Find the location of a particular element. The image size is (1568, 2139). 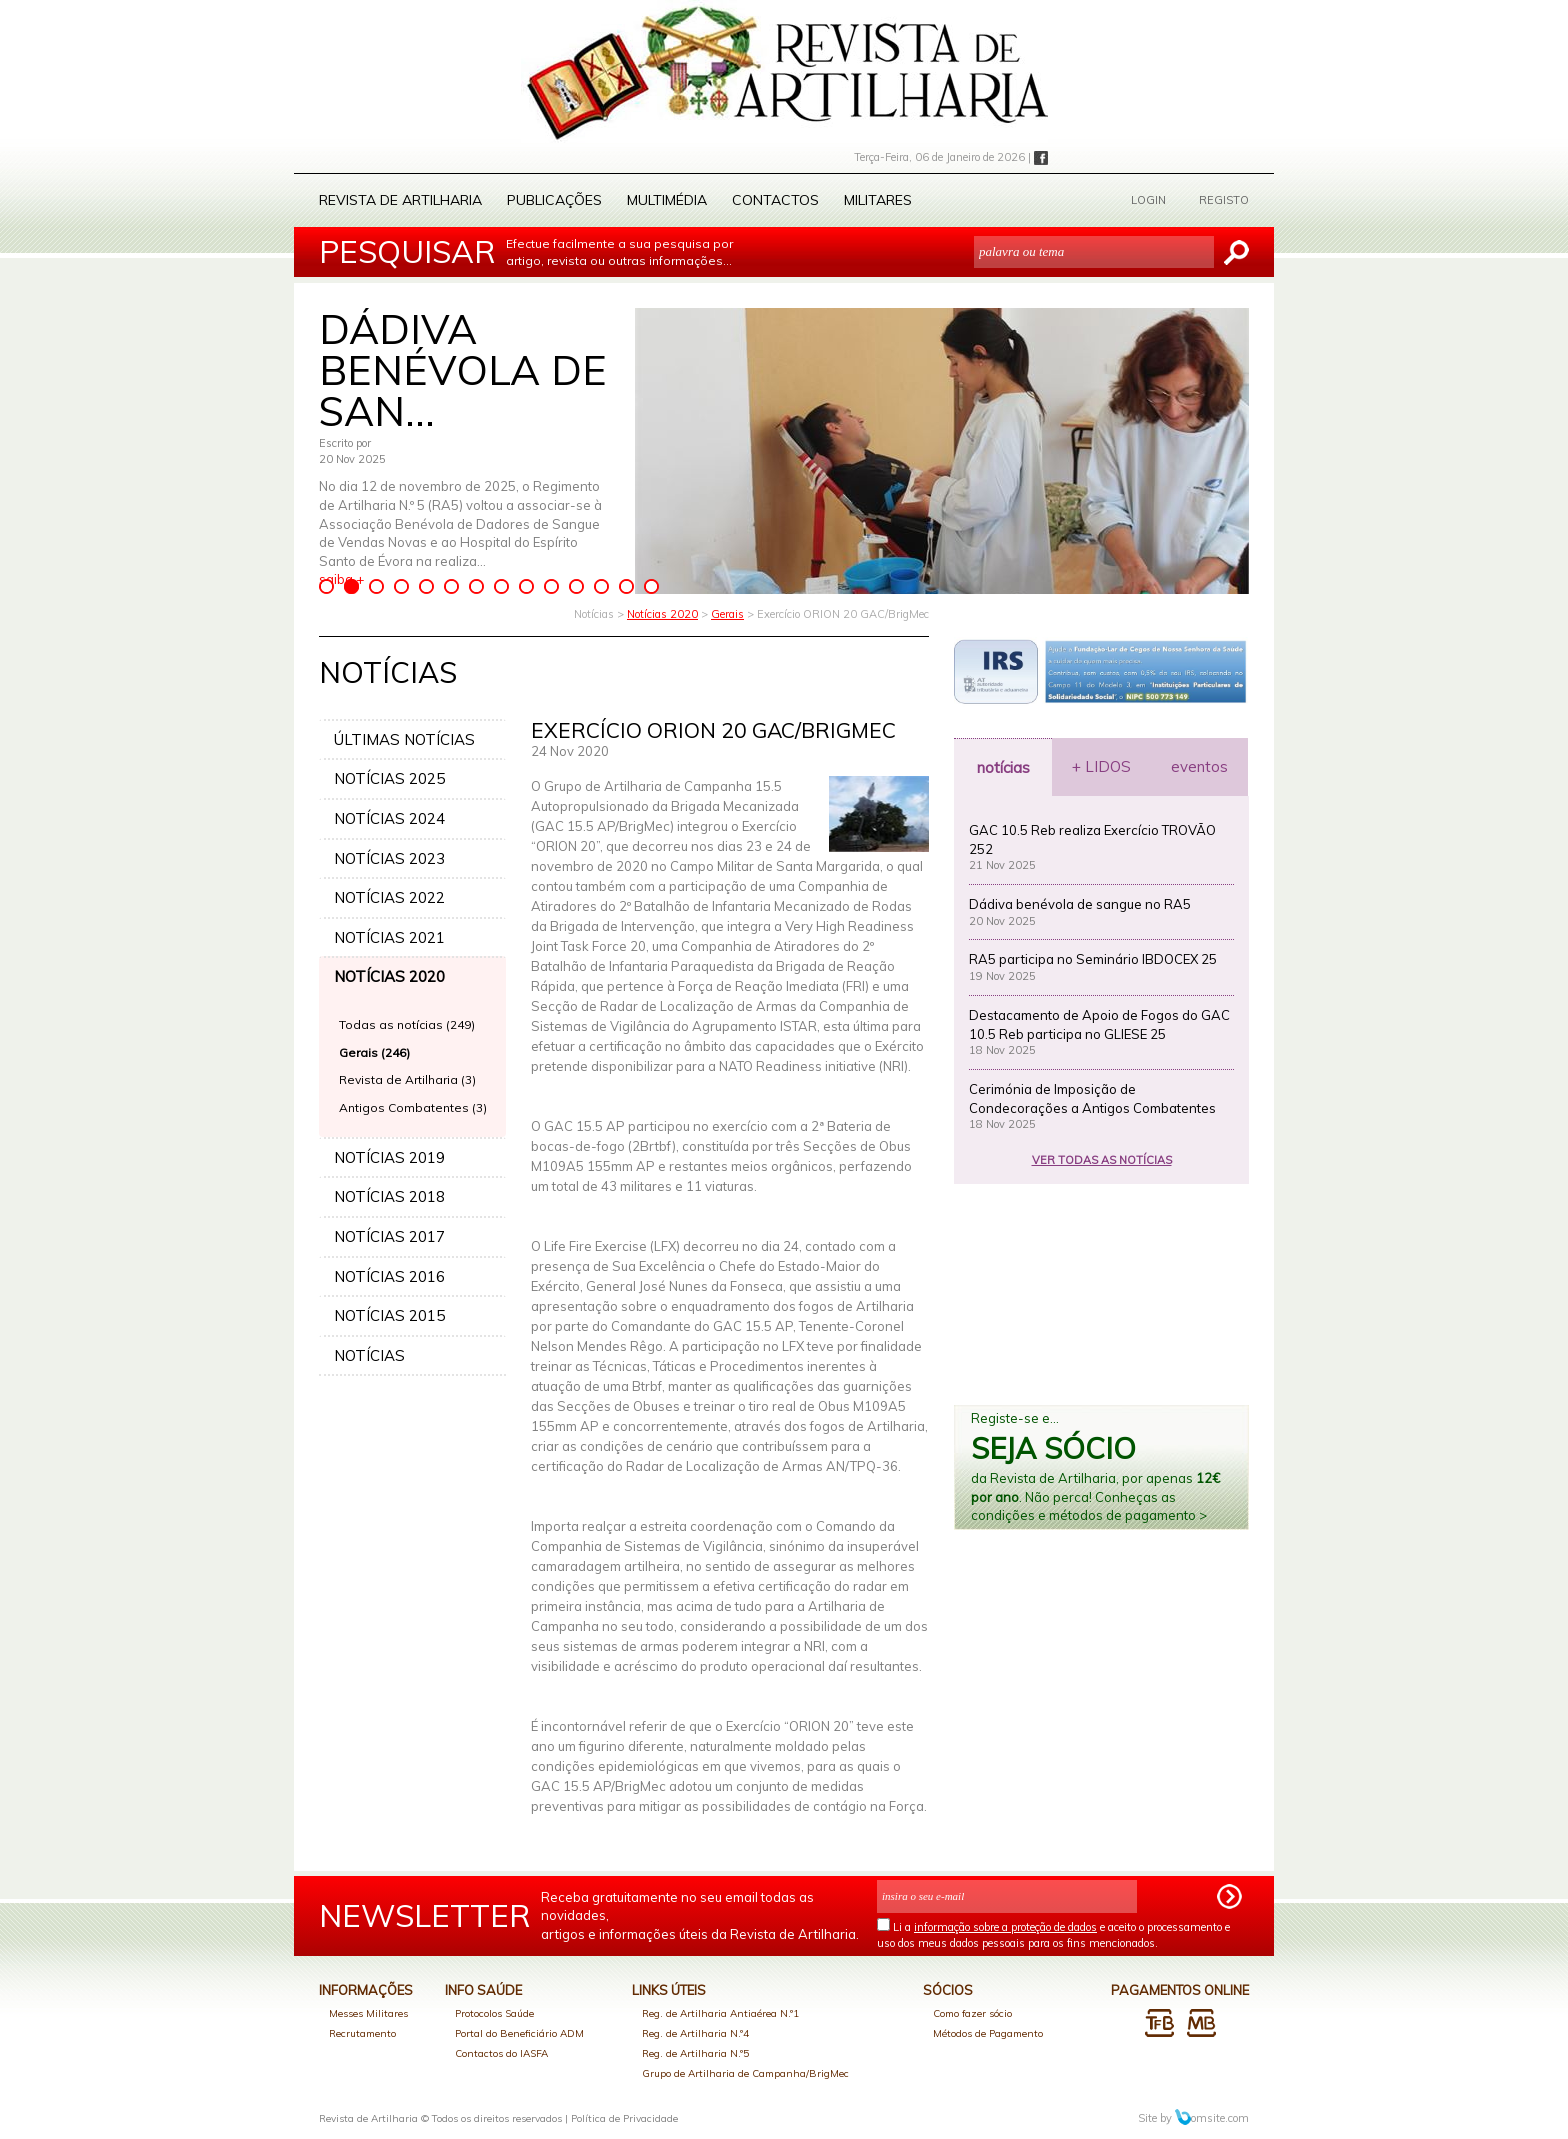

Gerais is located at coordinates (727, 614).